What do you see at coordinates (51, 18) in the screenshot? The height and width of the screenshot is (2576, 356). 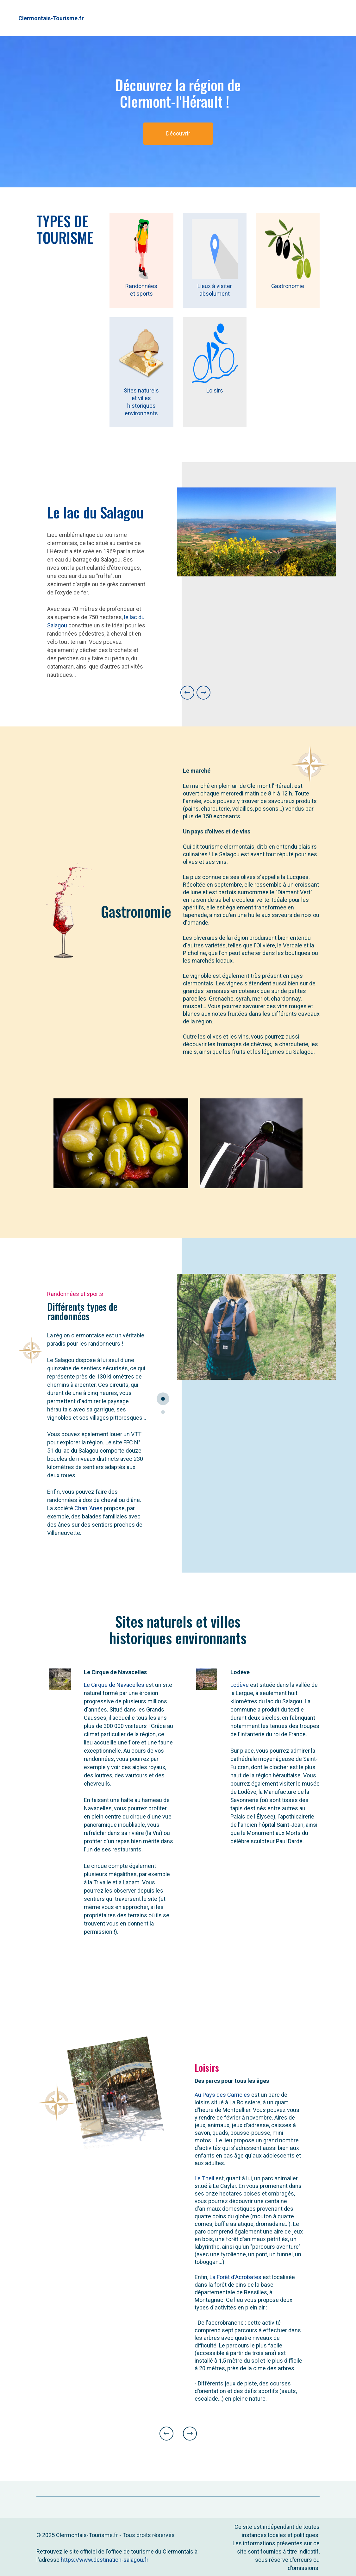 I see `Clermontais-Tourisme.fr` at bounding box center [51, 18].